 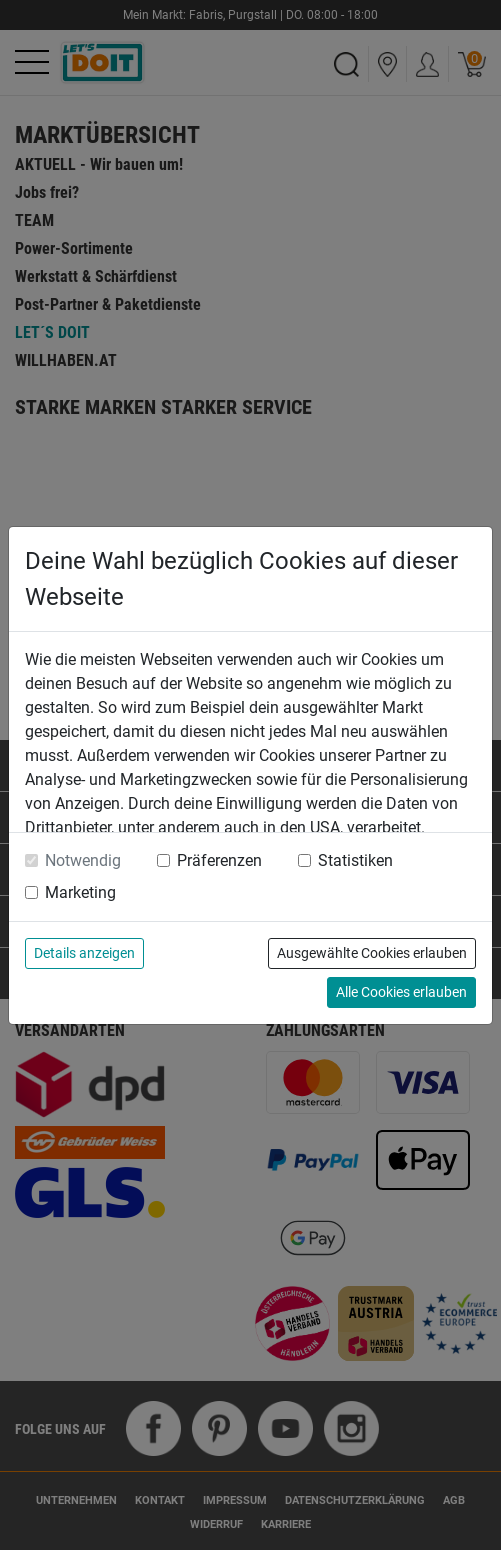 I want to click on Alle Cookies erlauben, so click(x=401, y=992).